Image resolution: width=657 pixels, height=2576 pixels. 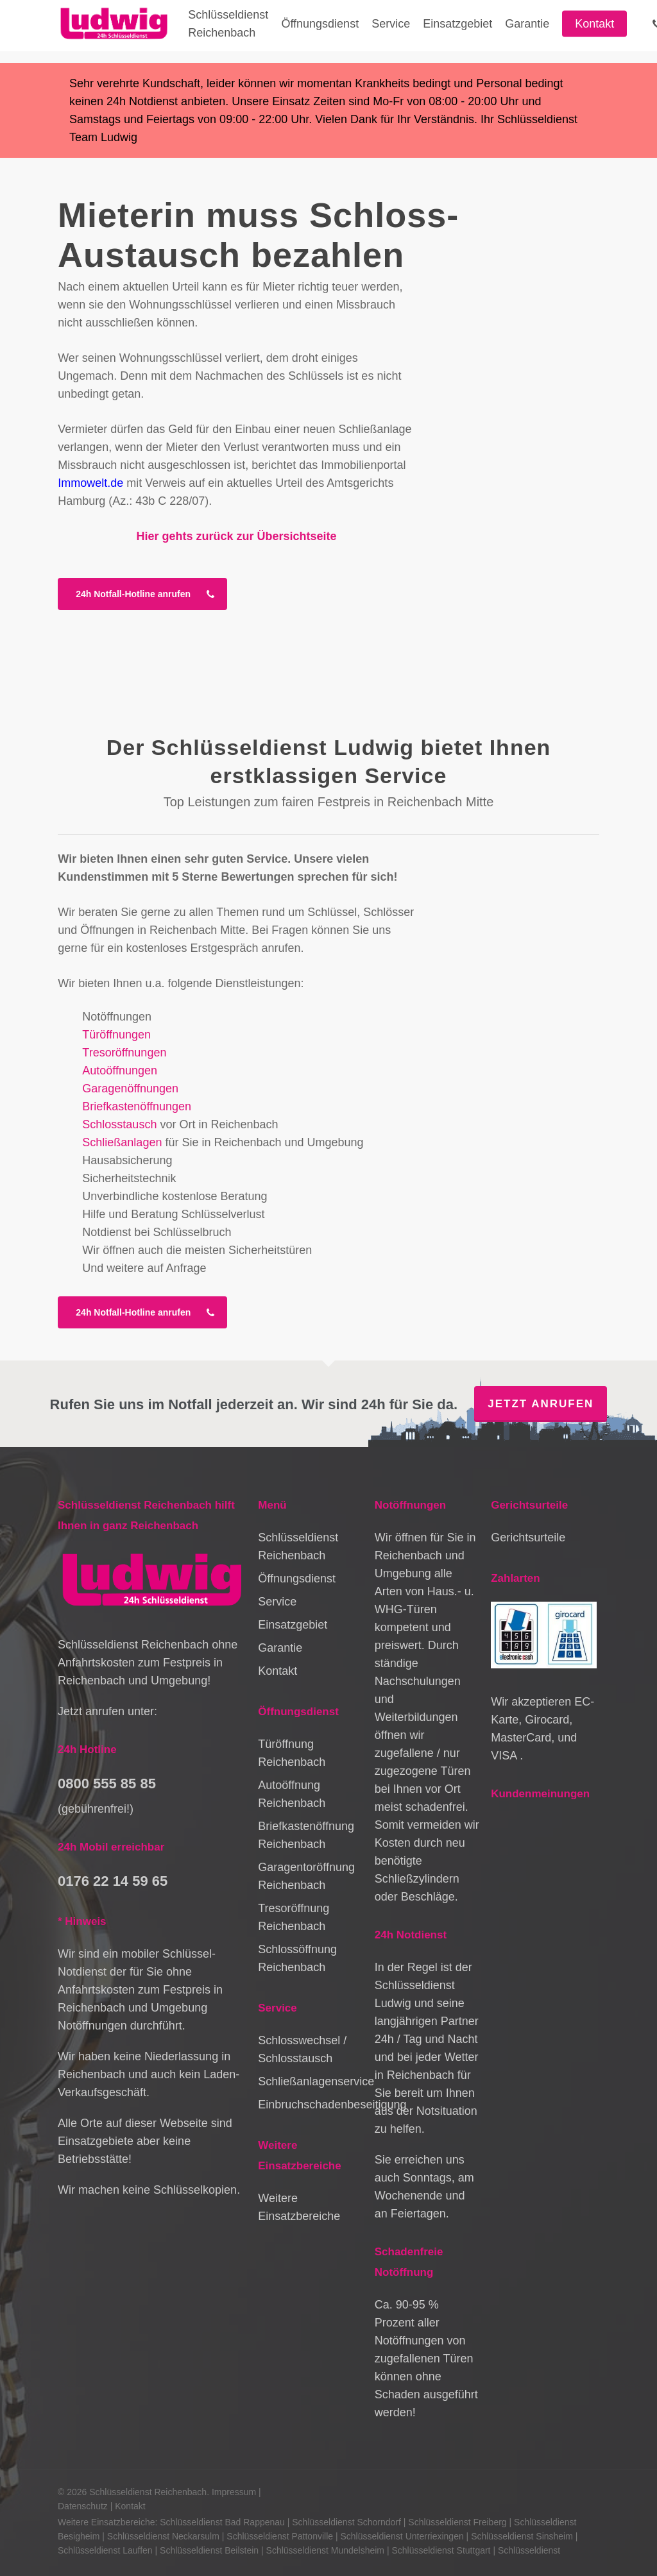 What do you see at coordinates (298, 1546) in the screenshot?
I see `Schlüsseldienst Reichenbach` at bounding box center [298, 1546].